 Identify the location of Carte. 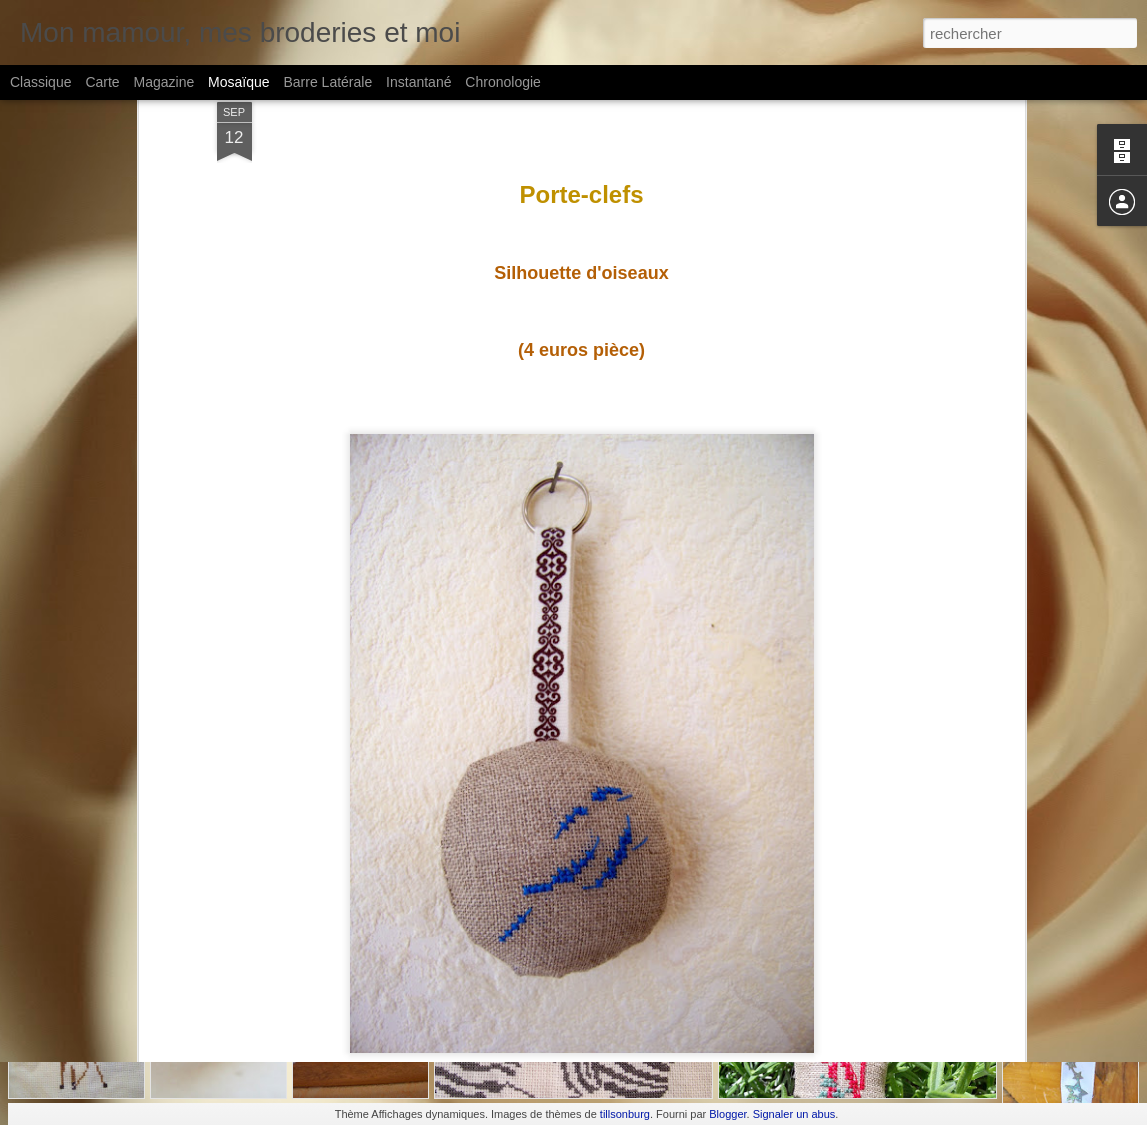
(102, 82).